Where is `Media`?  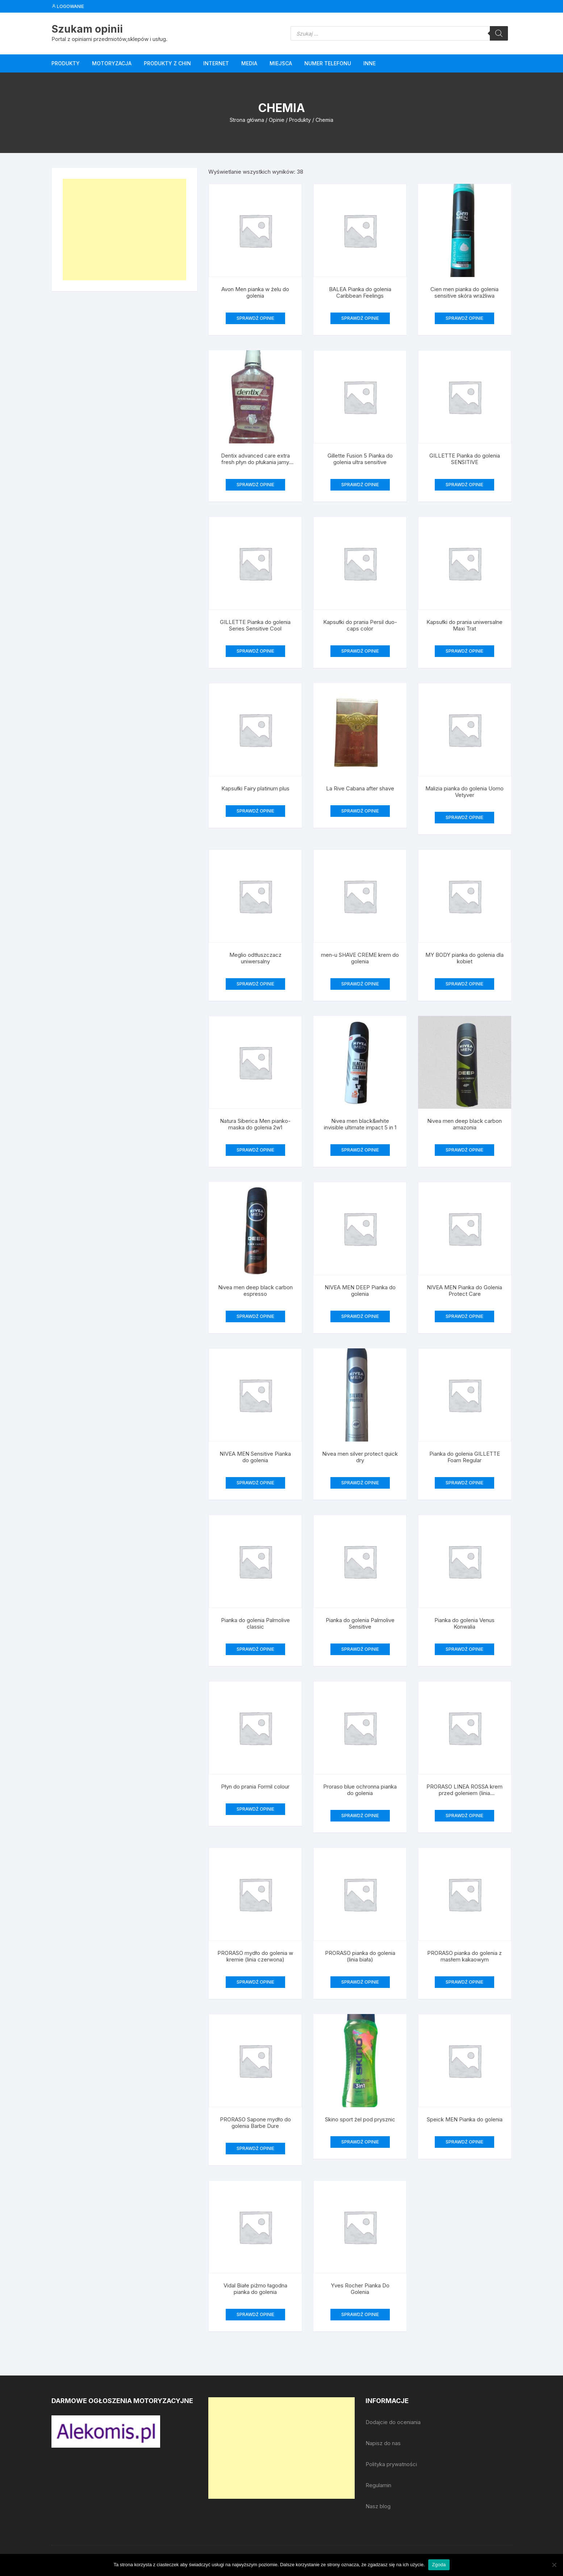
Media is located at coordinates (249, 63).